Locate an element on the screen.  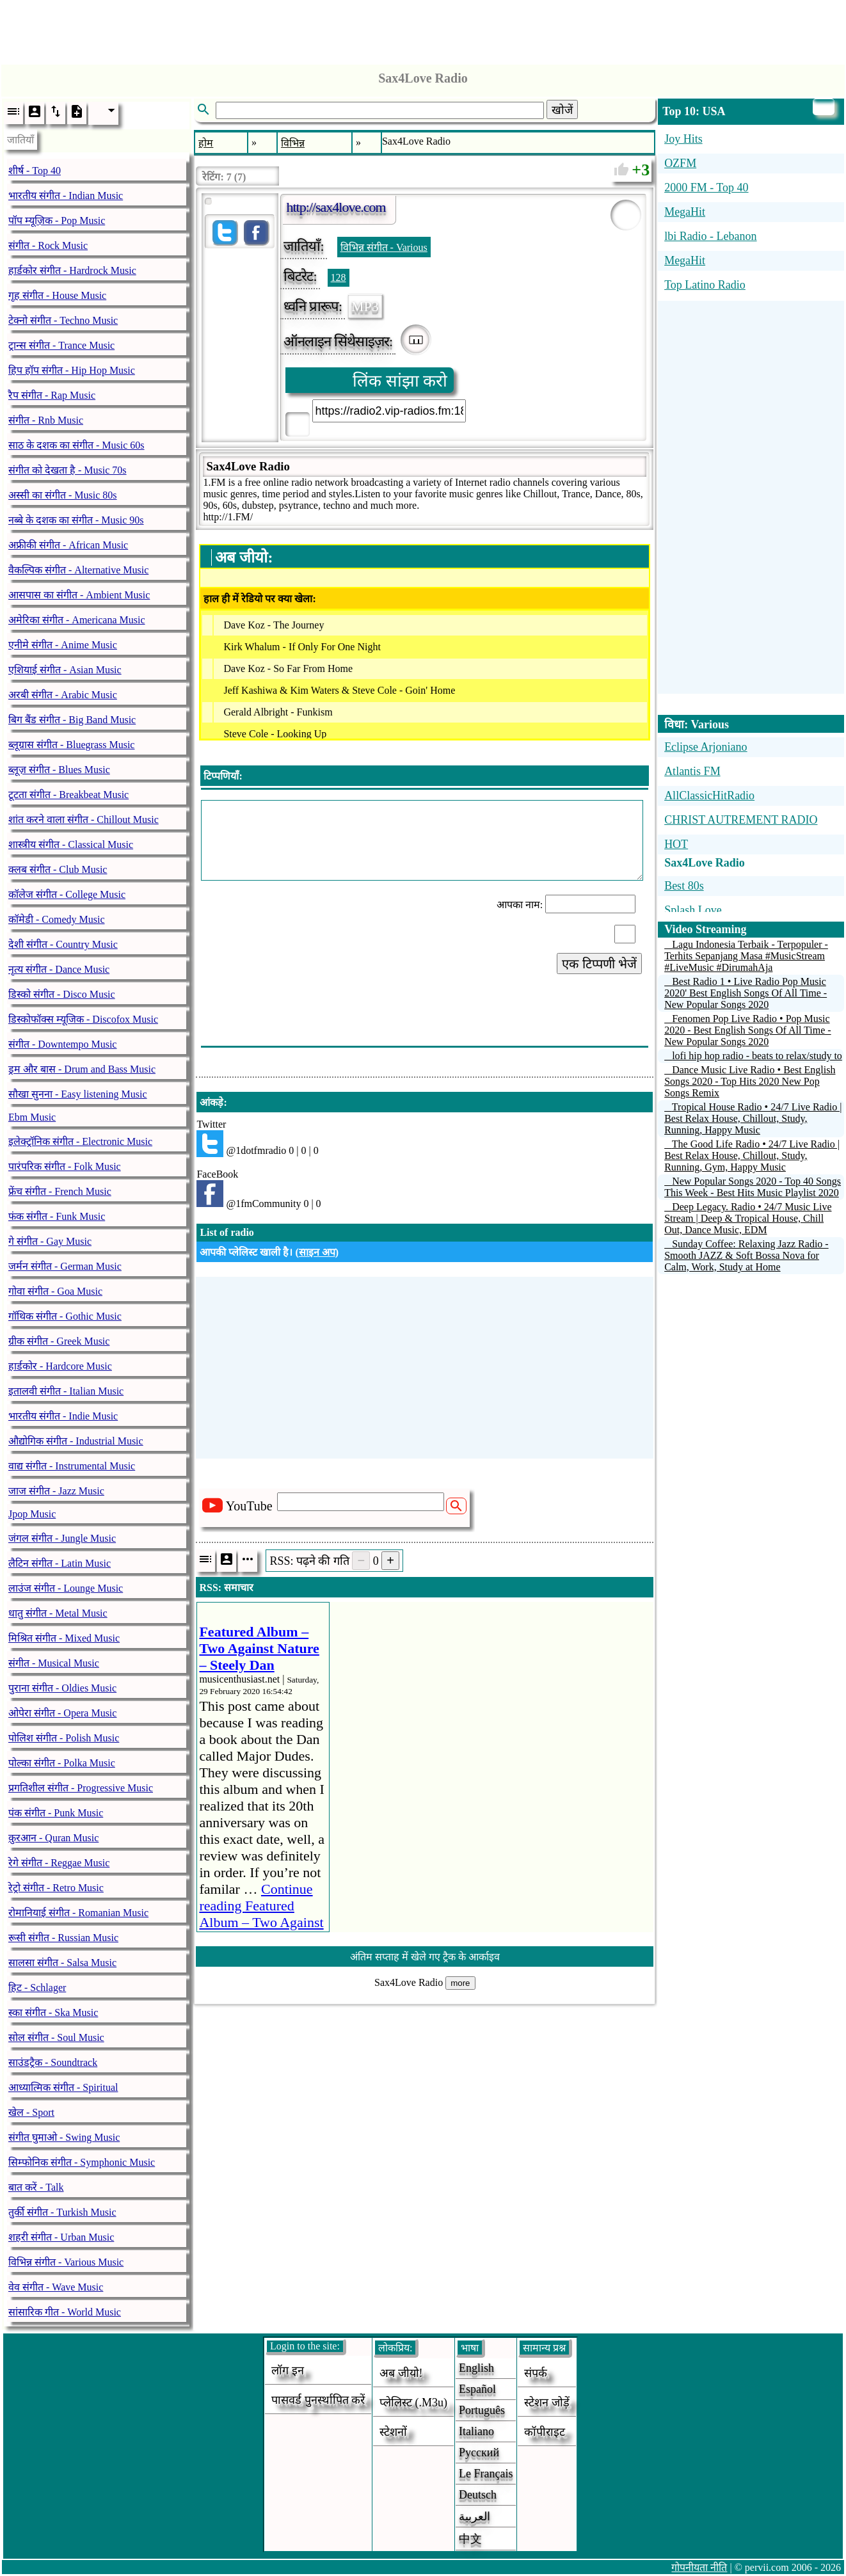
कॉपीराइट is located at coordinates (544, 2432).